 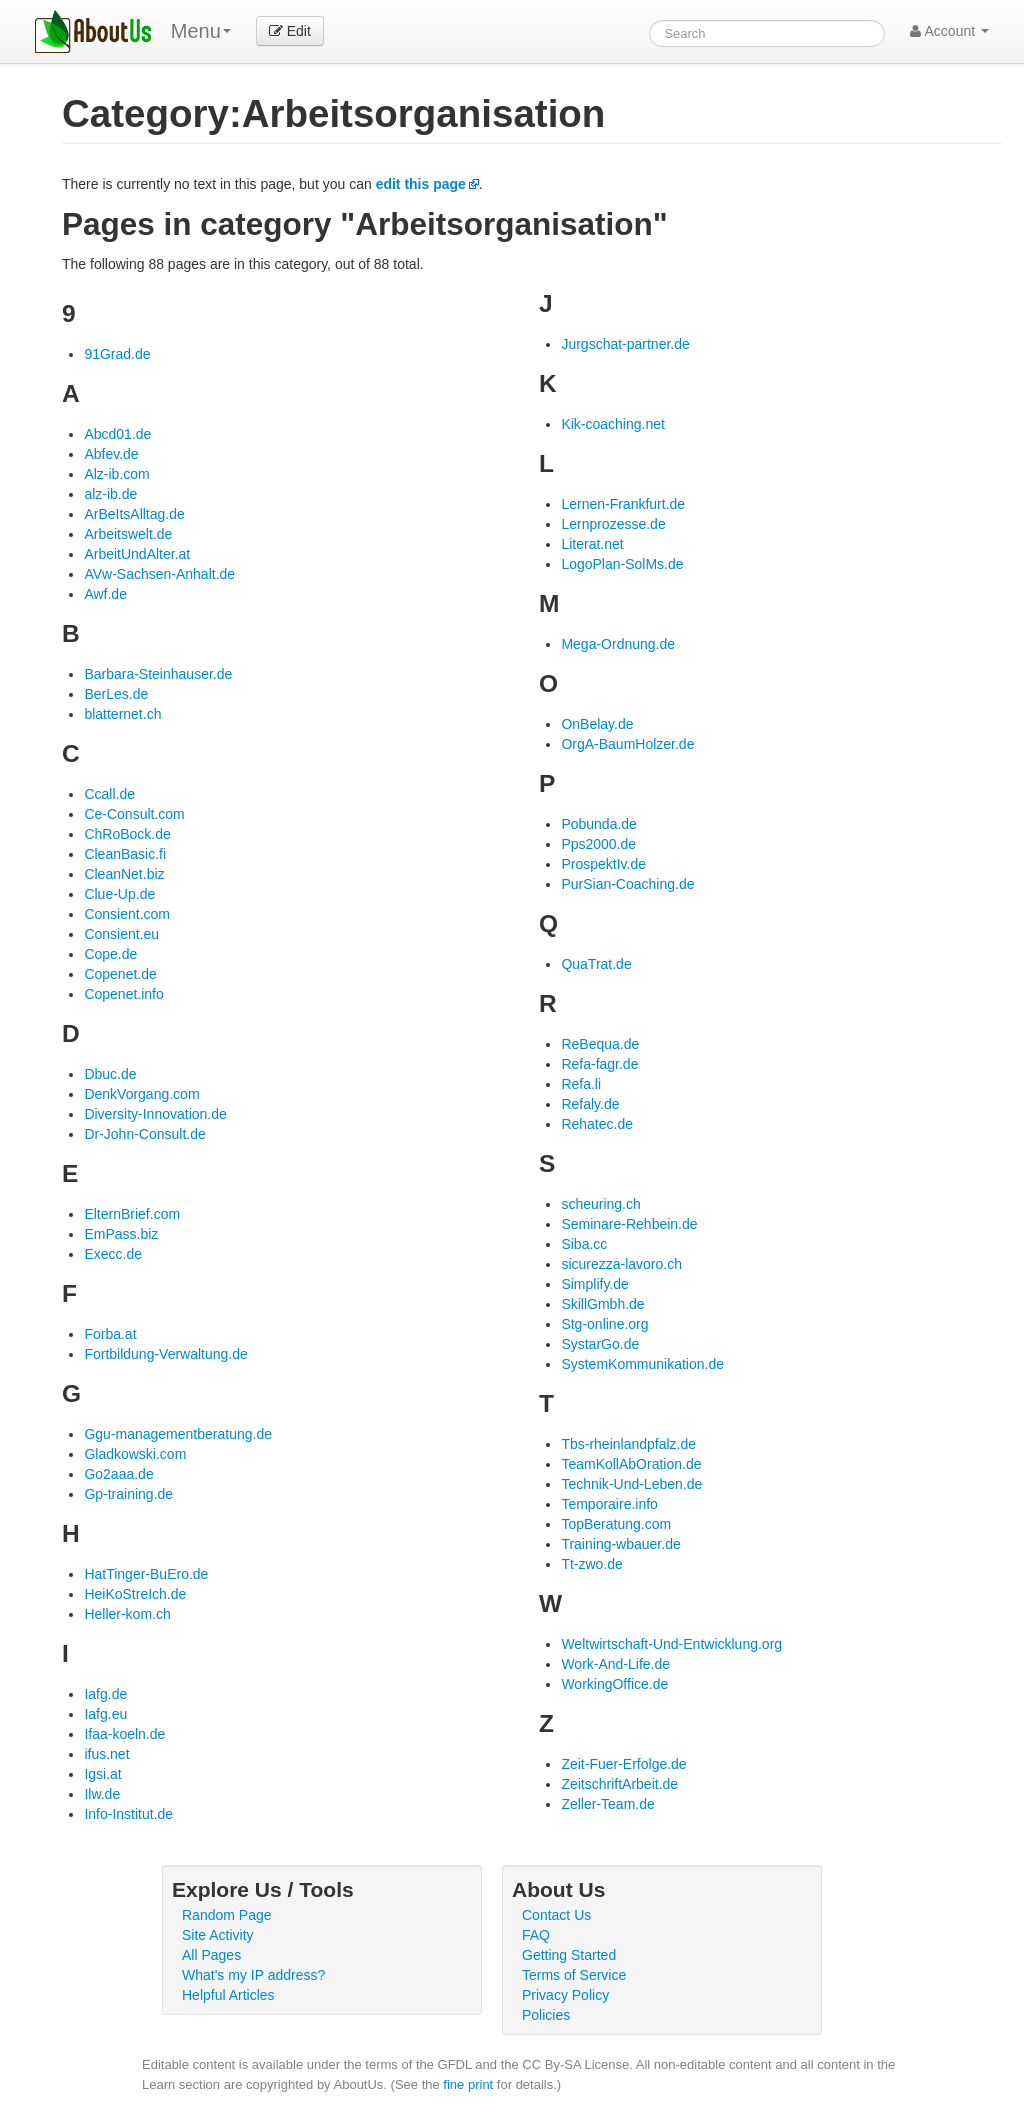 I want to click on Work-And-Life.de, so click(x=615, y=1664).